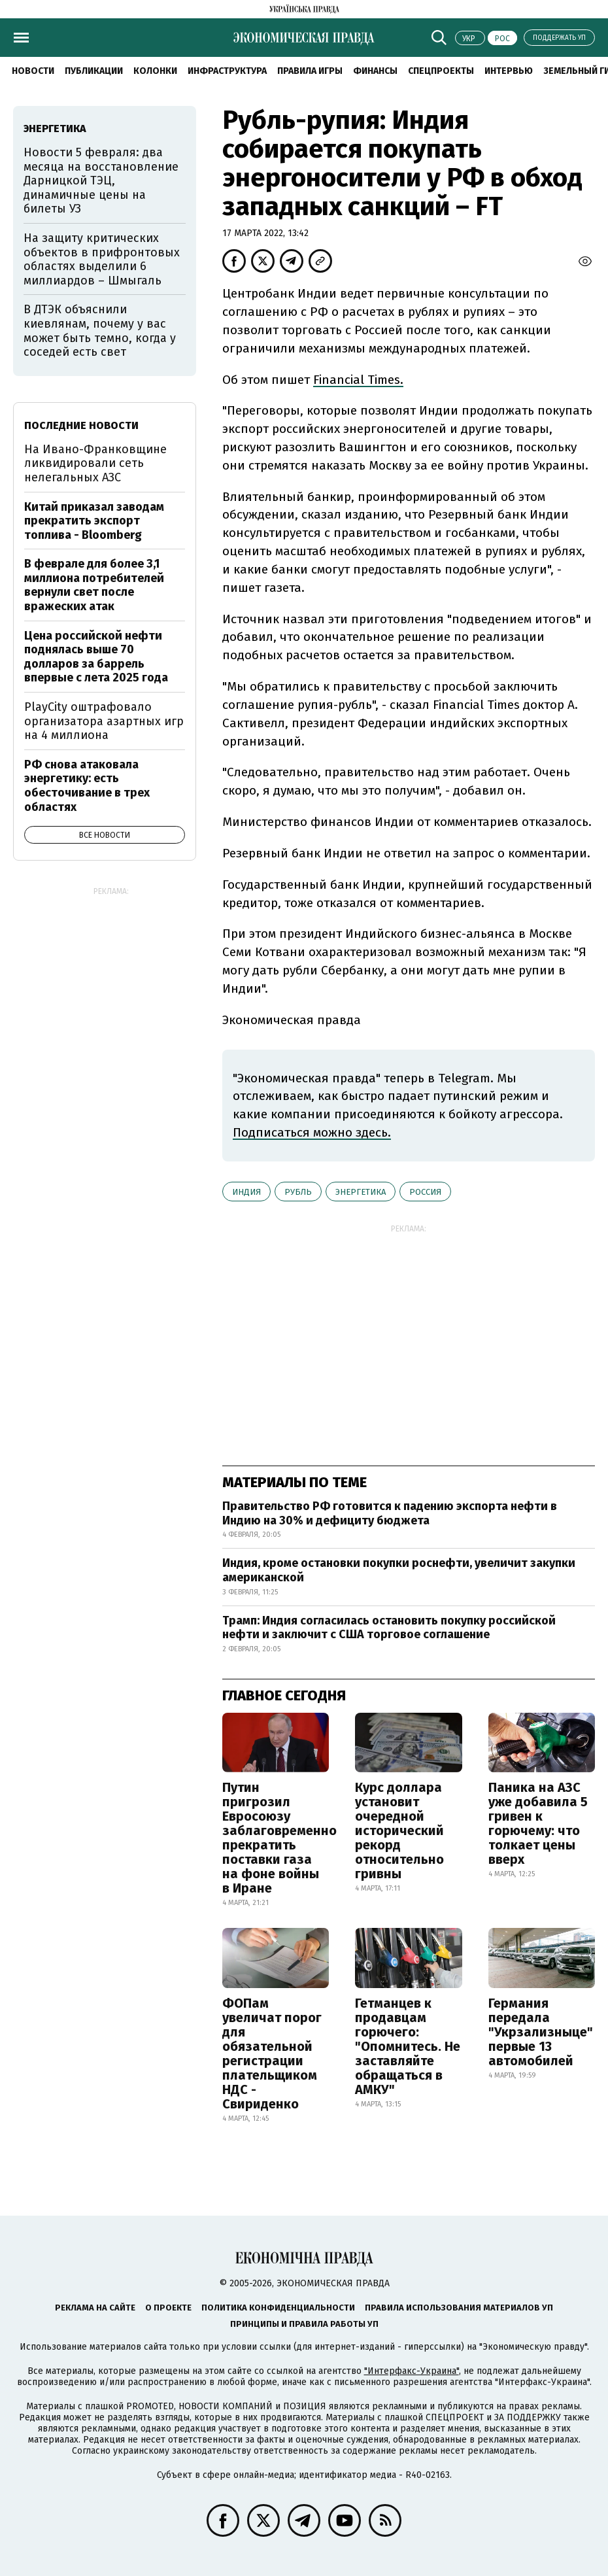  I want to click on На Ивано-Франковщине ликвидировали сеть нелегальных АЗС, so click(95, 463).